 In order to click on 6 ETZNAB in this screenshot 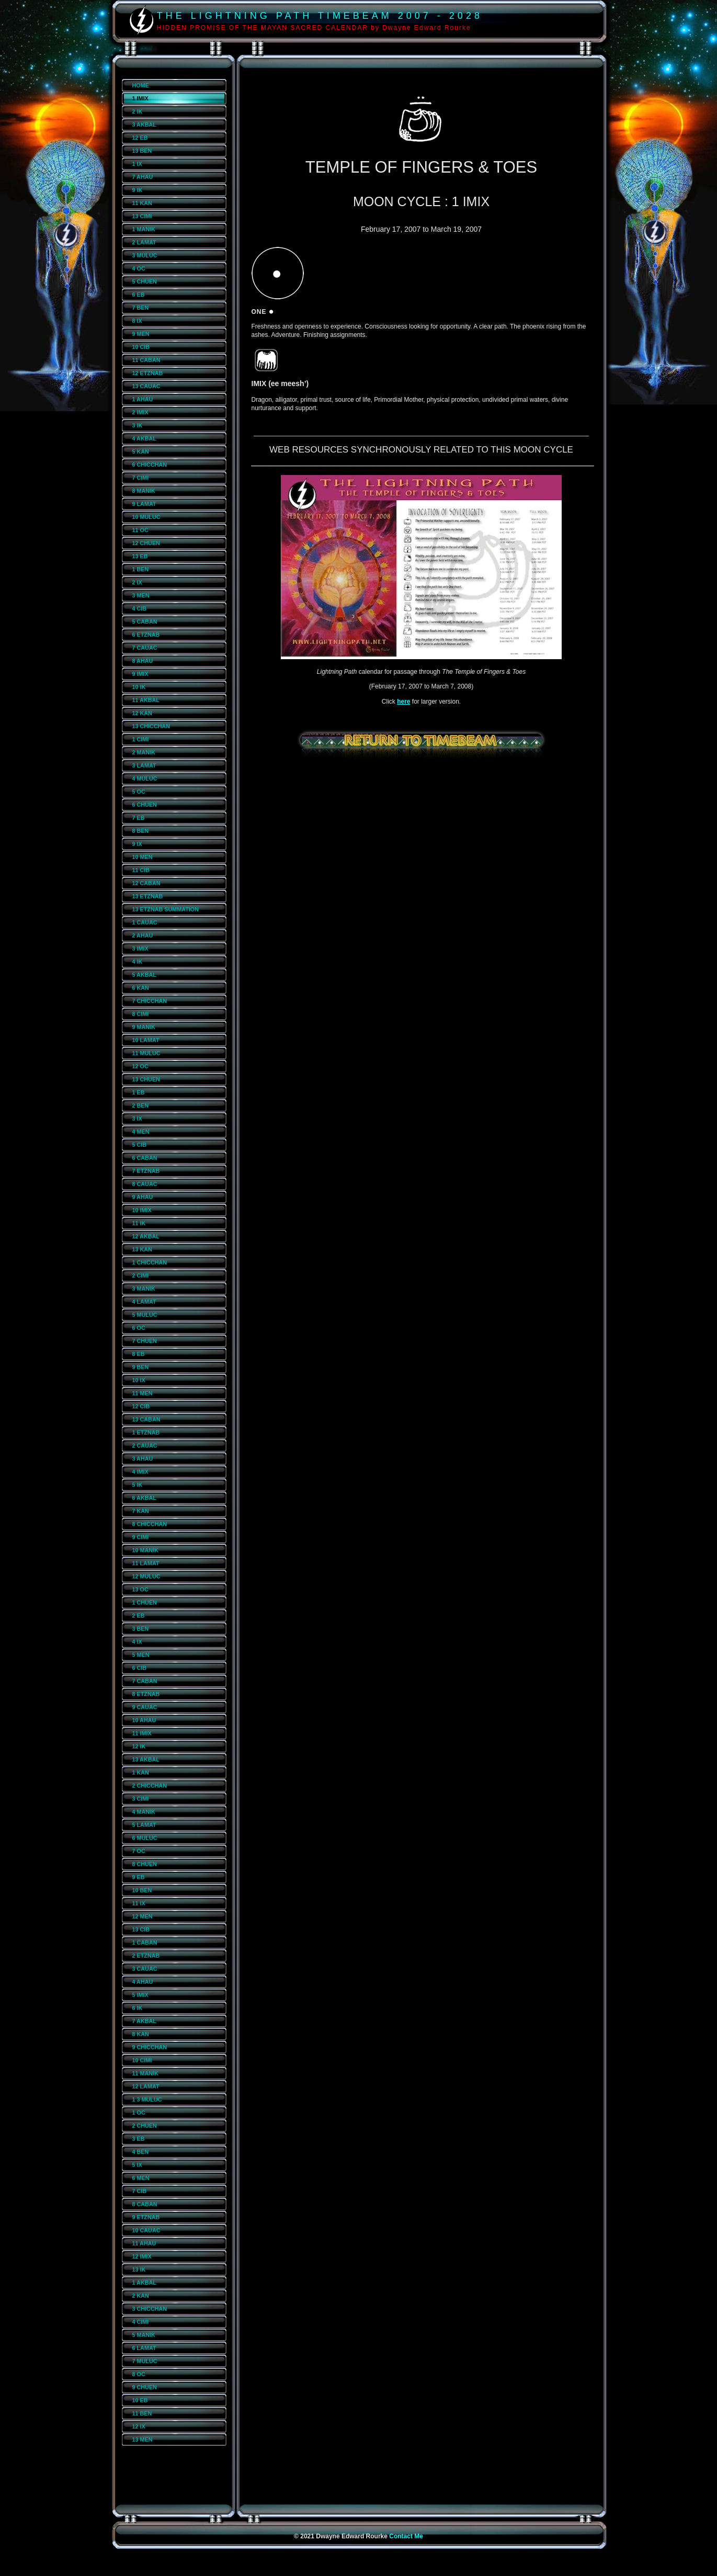, I will do `click(146, 634)`.